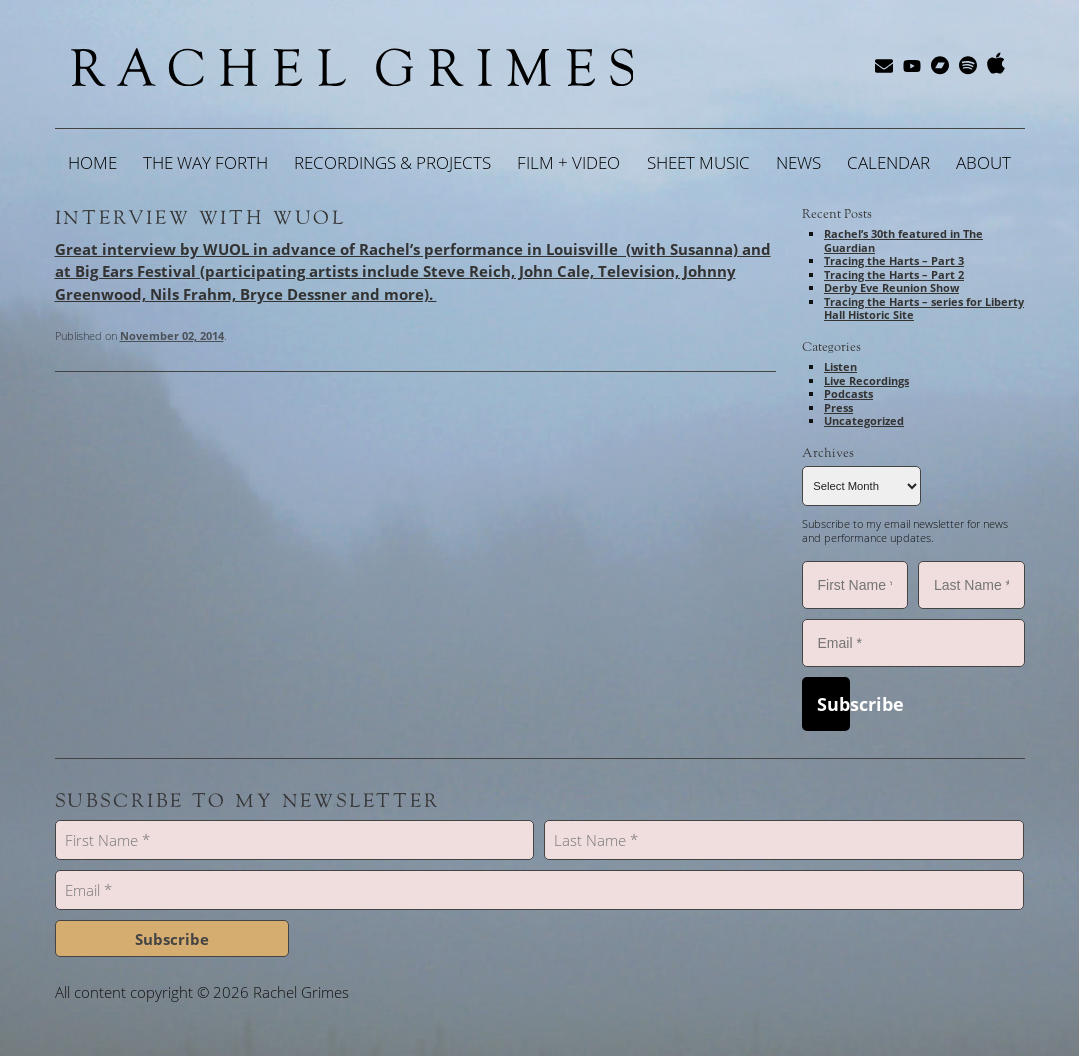  Describe the element at coordinates (205, 162) in the screenshot. I see `The Way Forth` at that location.